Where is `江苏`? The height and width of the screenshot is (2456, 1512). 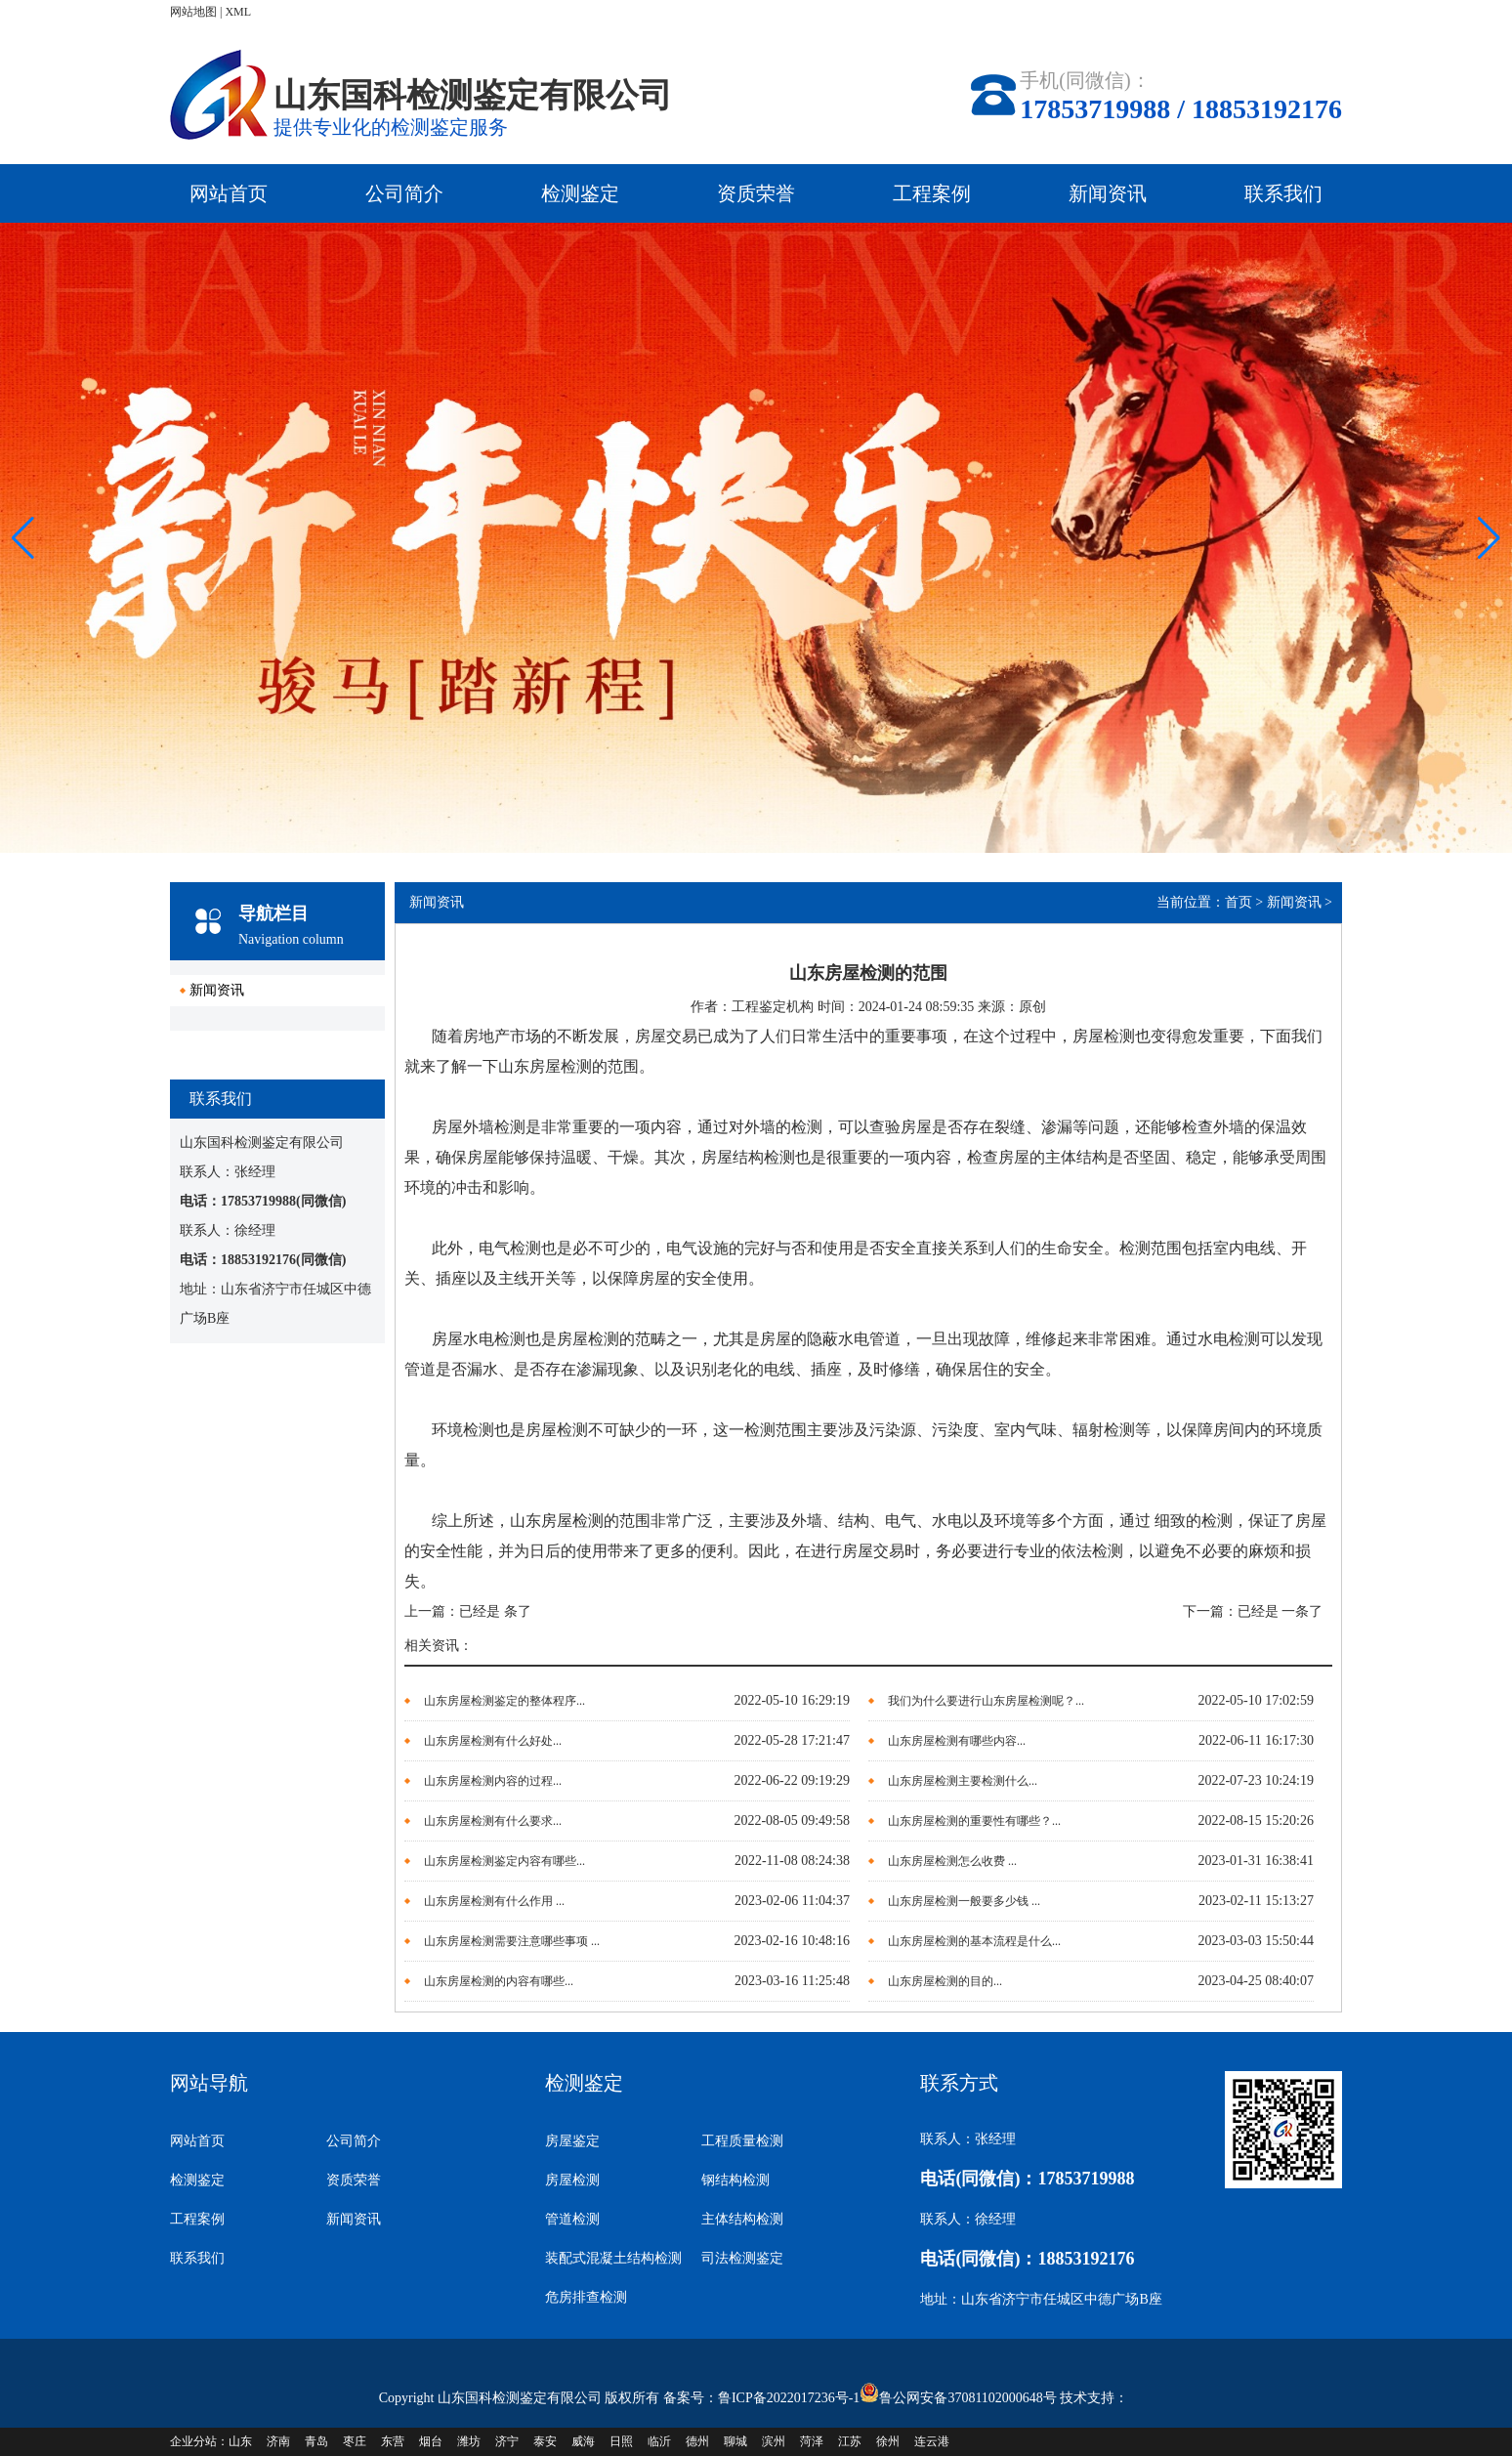
江苏 is located at coordinates (849, 2441).